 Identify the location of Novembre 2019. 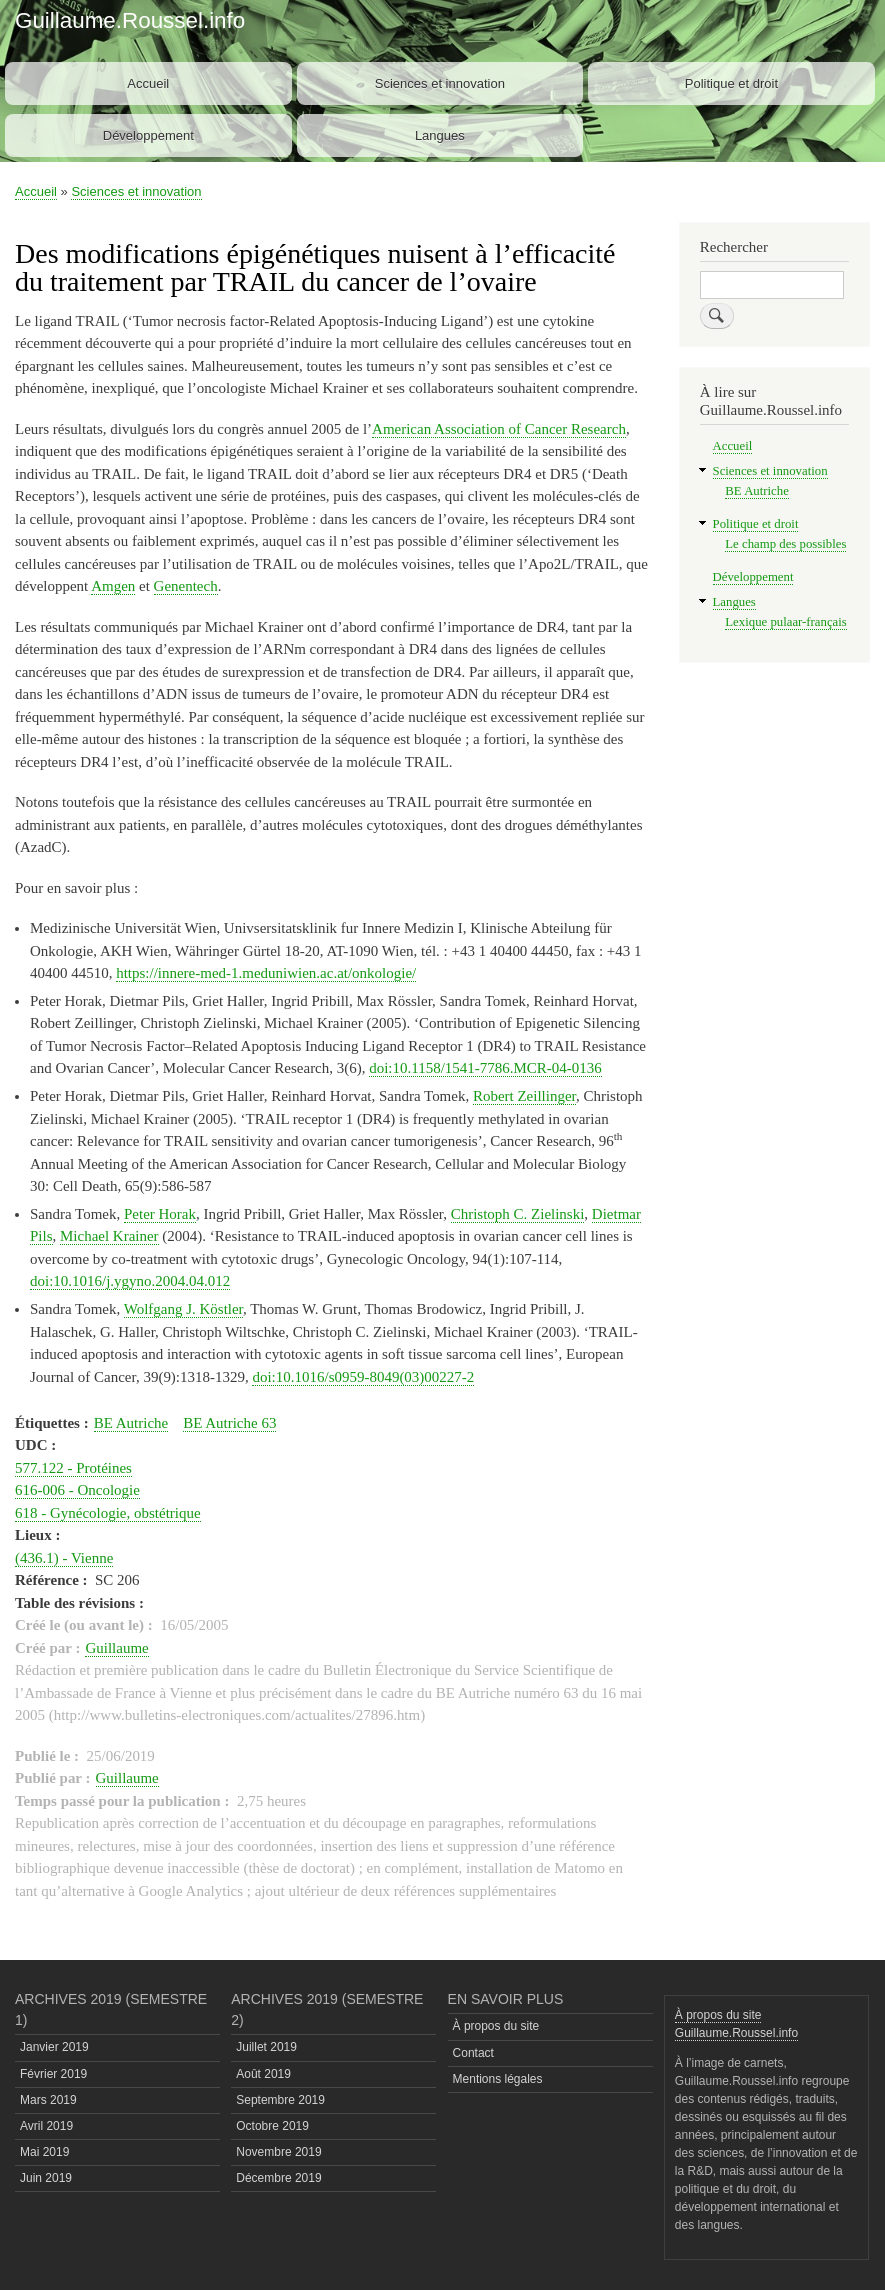
(278, 2152).